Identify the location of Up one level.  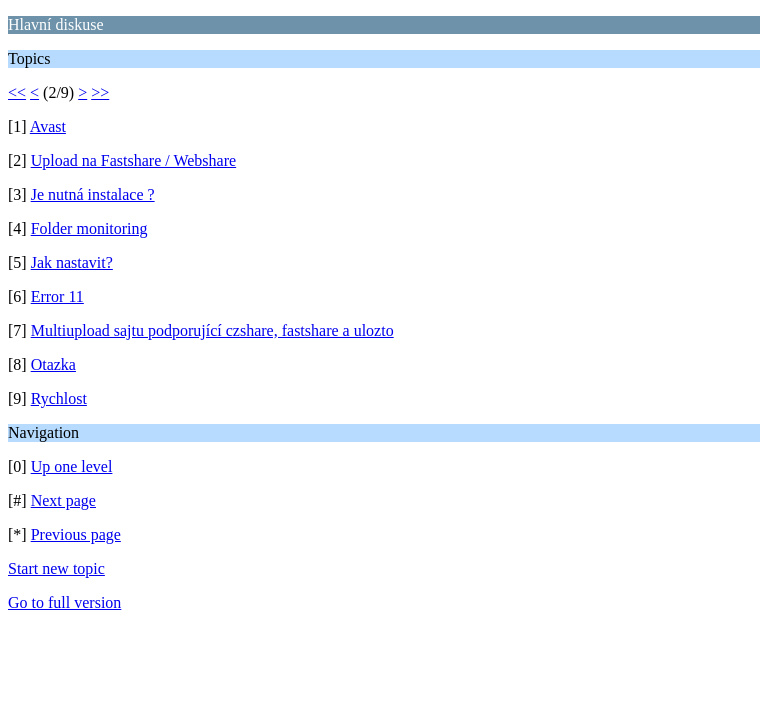
(72, 466).